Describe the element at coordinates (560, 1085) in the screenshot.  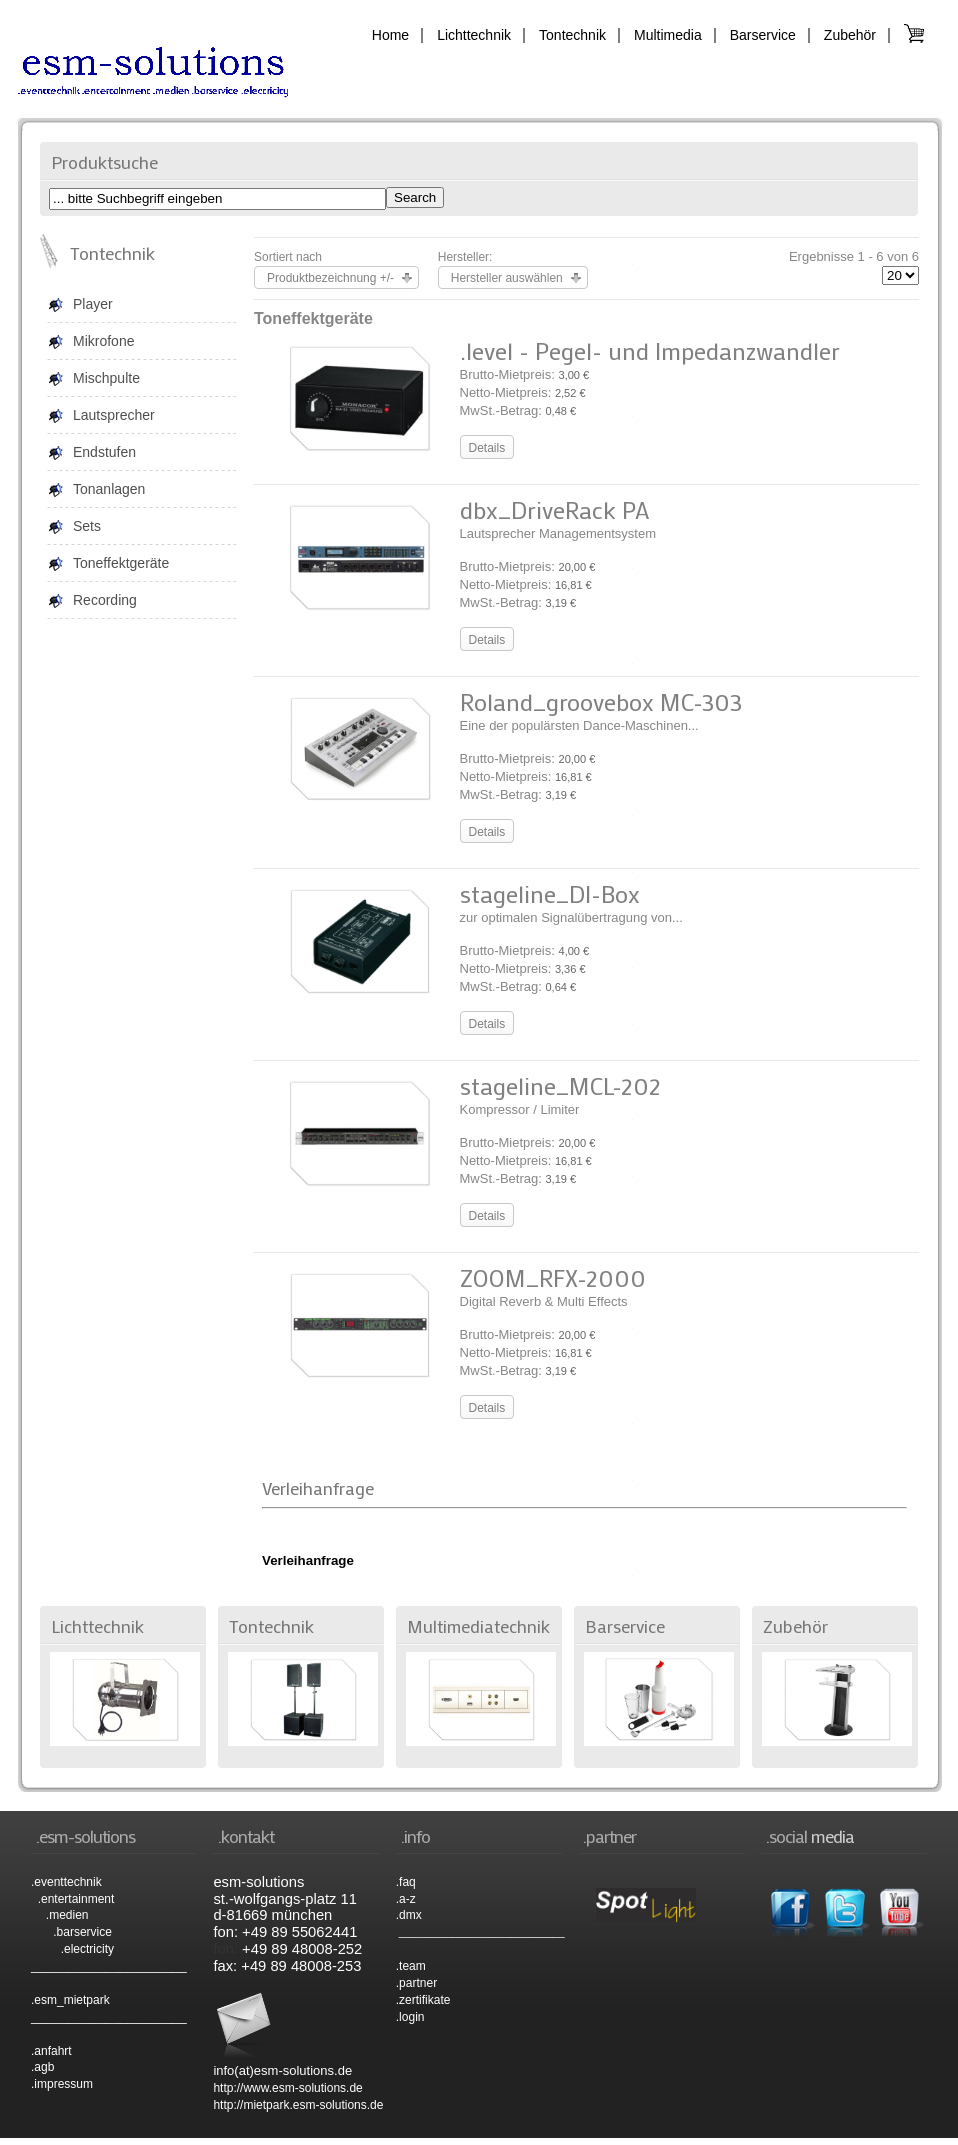
I see `stageline_MCL-202` at that location.